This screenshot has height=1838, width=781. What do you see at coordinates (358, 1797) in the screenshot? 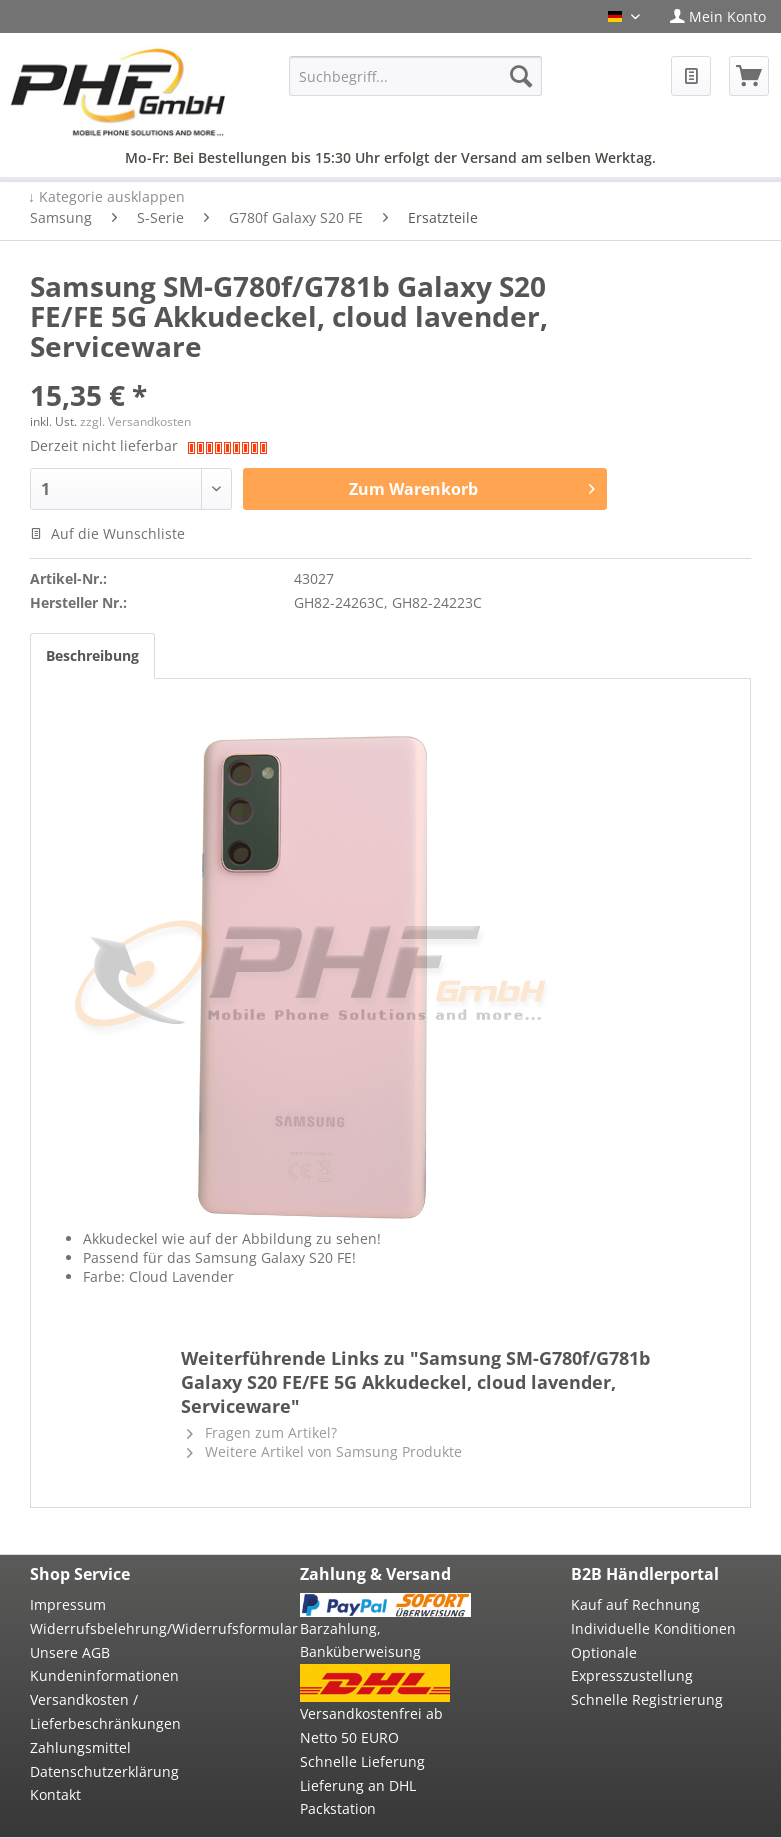
I see `Lieferung an DHL Packstation` at bounding box center [358, 1797].